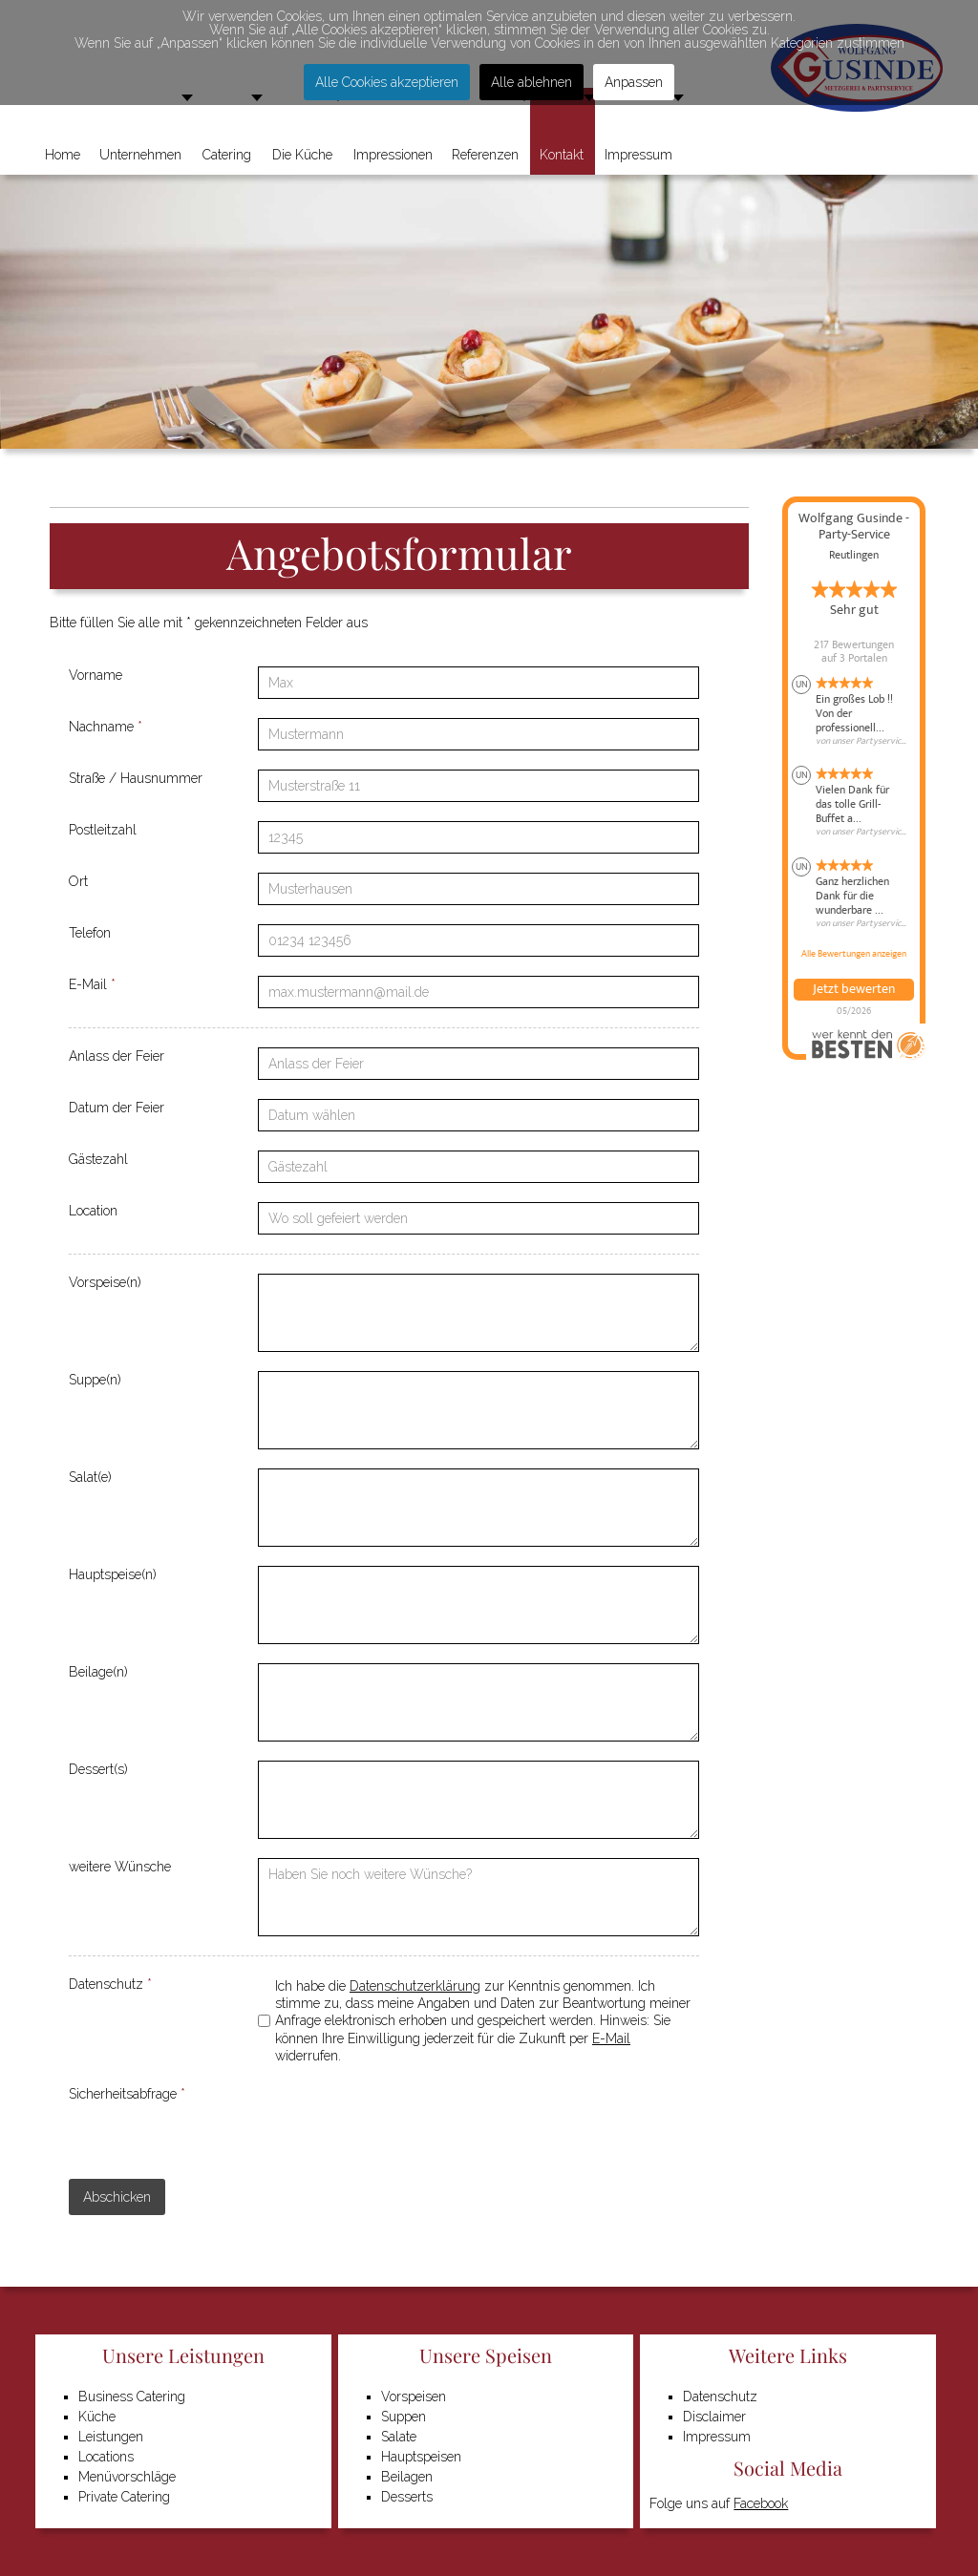 The image size is (978, 2576). I want to click on E-Mail, so click(92, 984).